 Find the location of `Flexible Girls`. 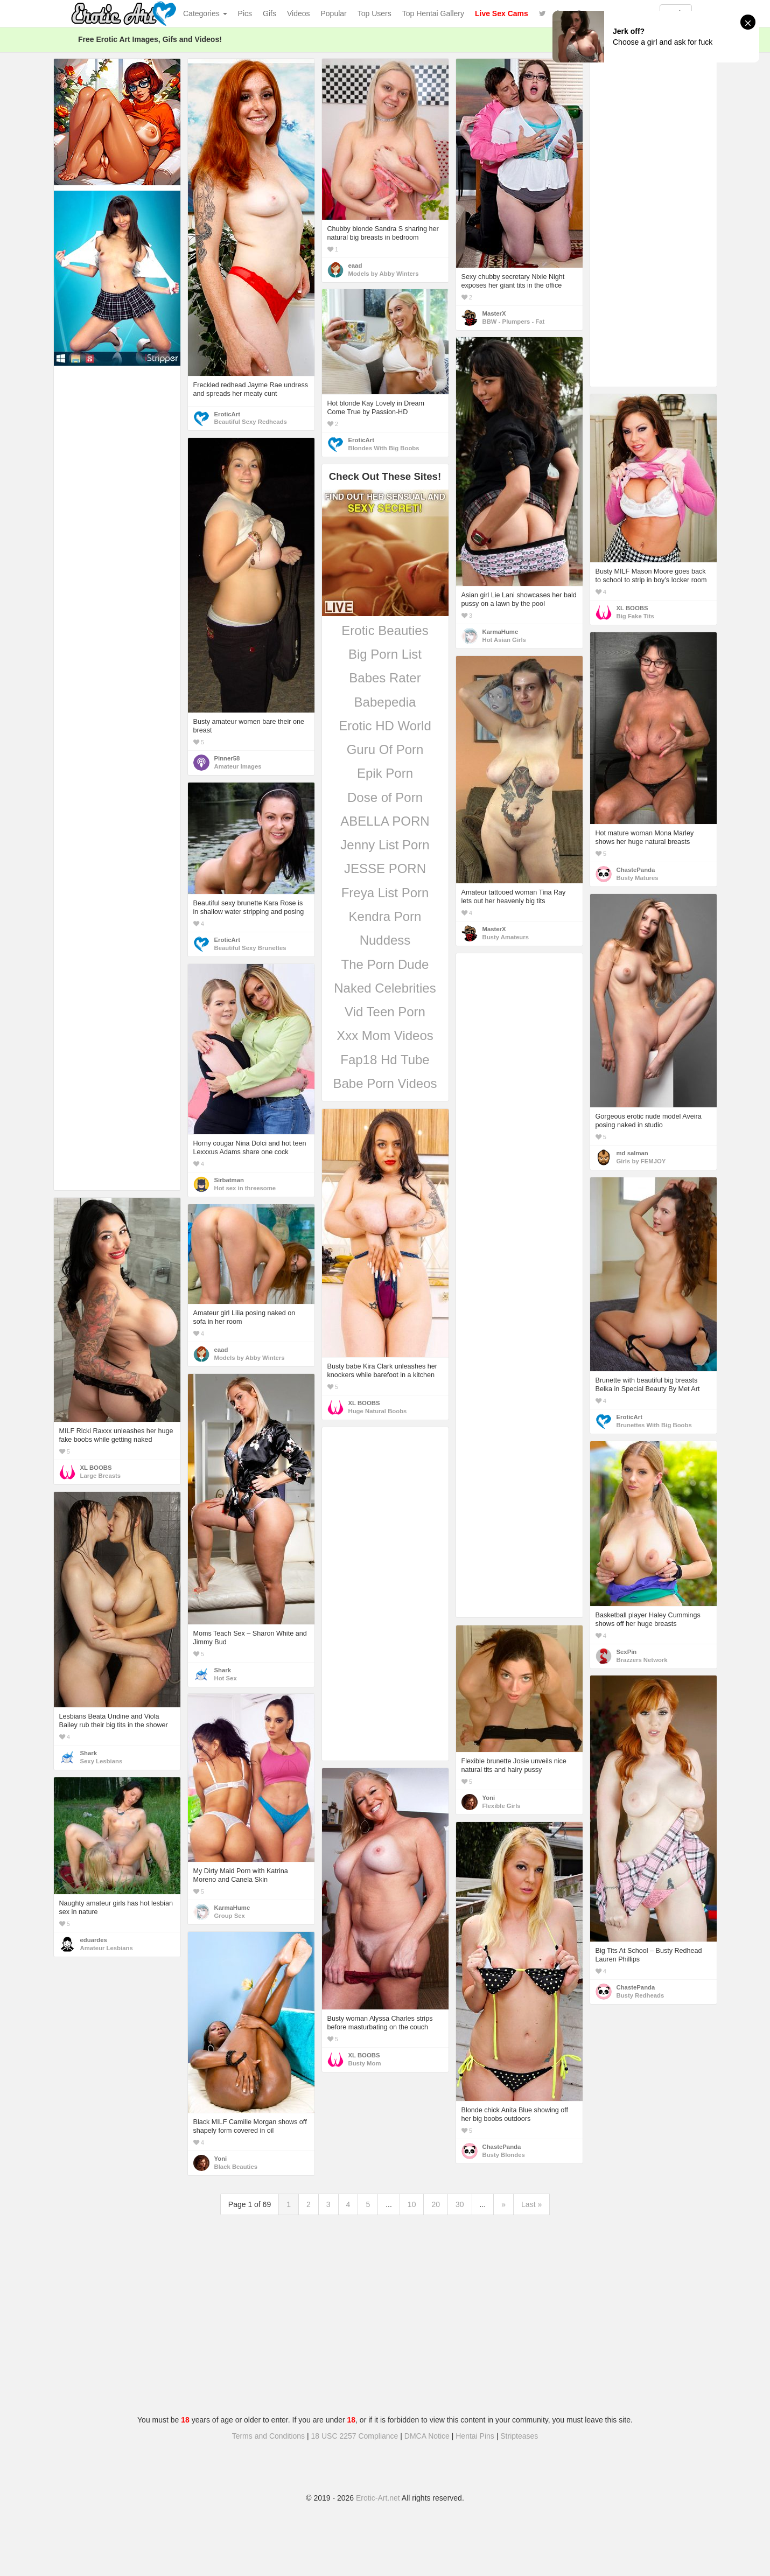

Flexible Girls is located at coordinates (501, 1806).